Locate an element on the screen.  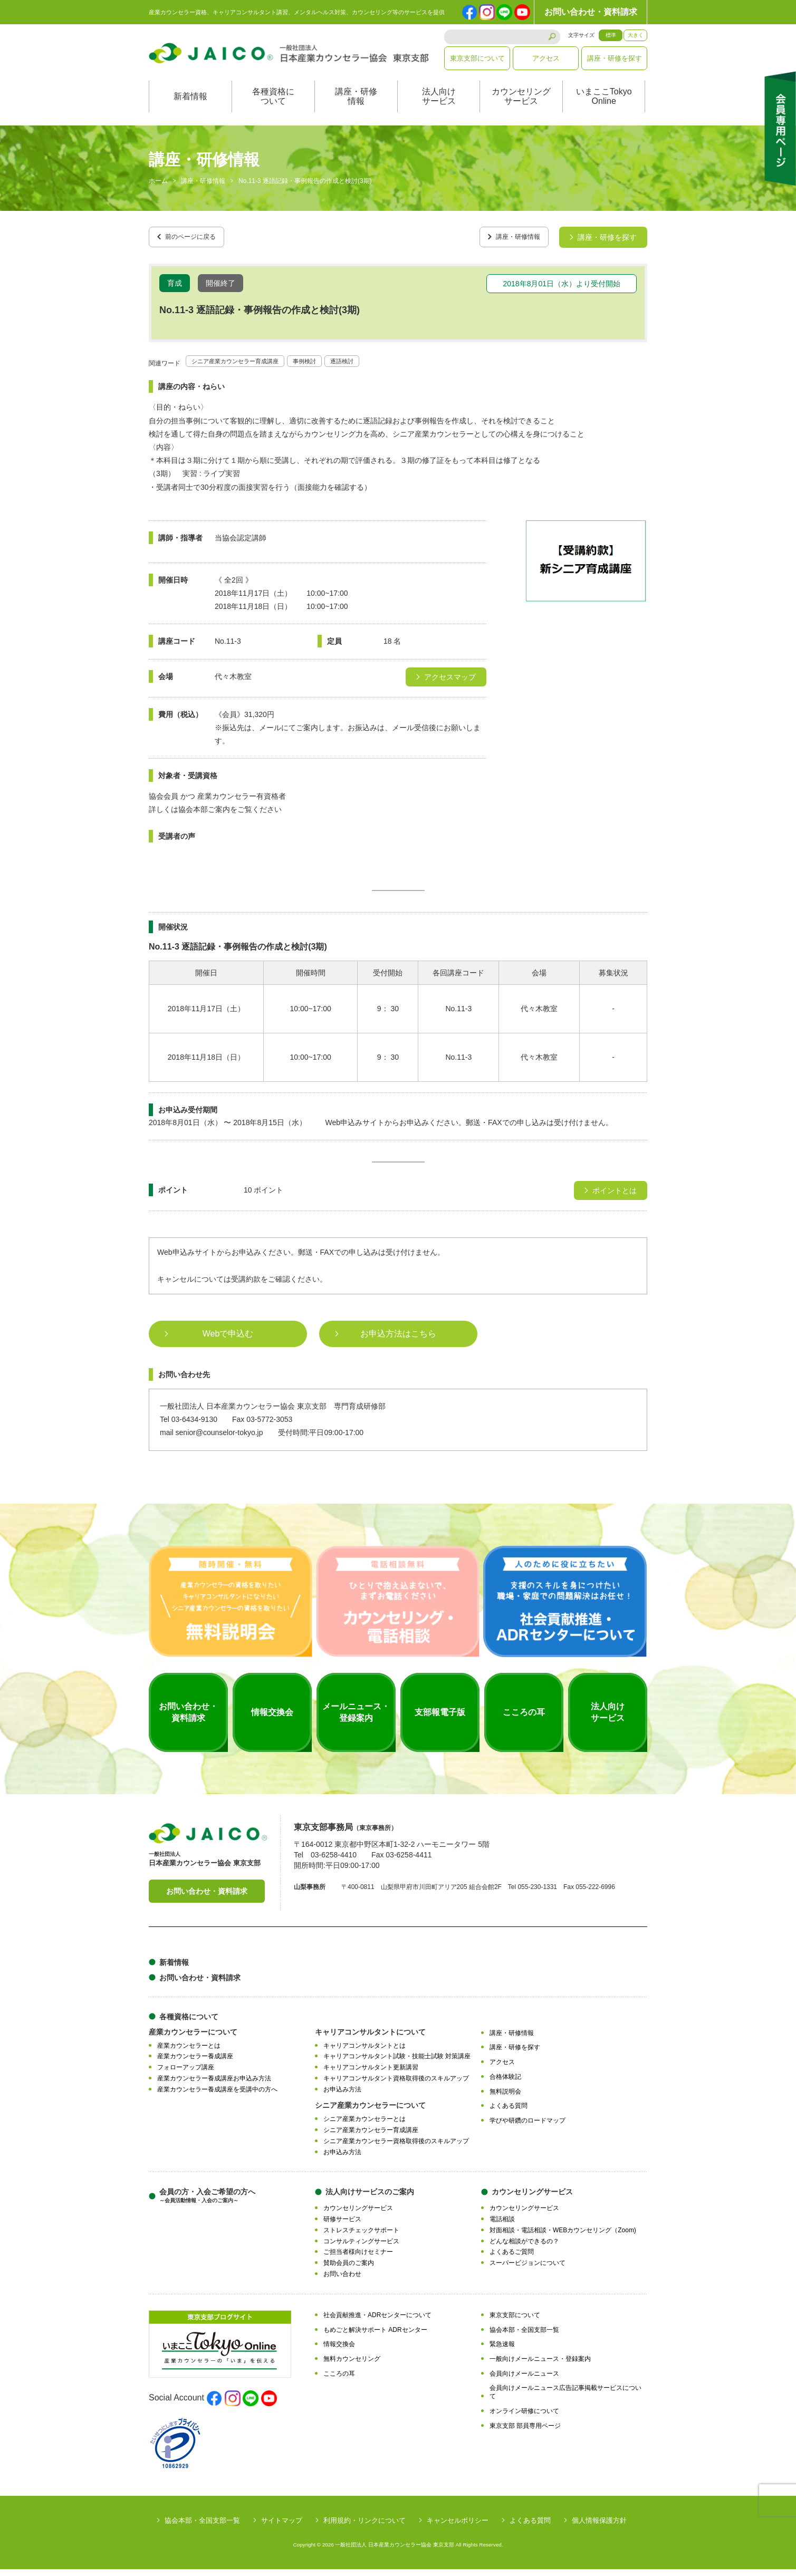
新着情報 is located at coordinates (190, 107).